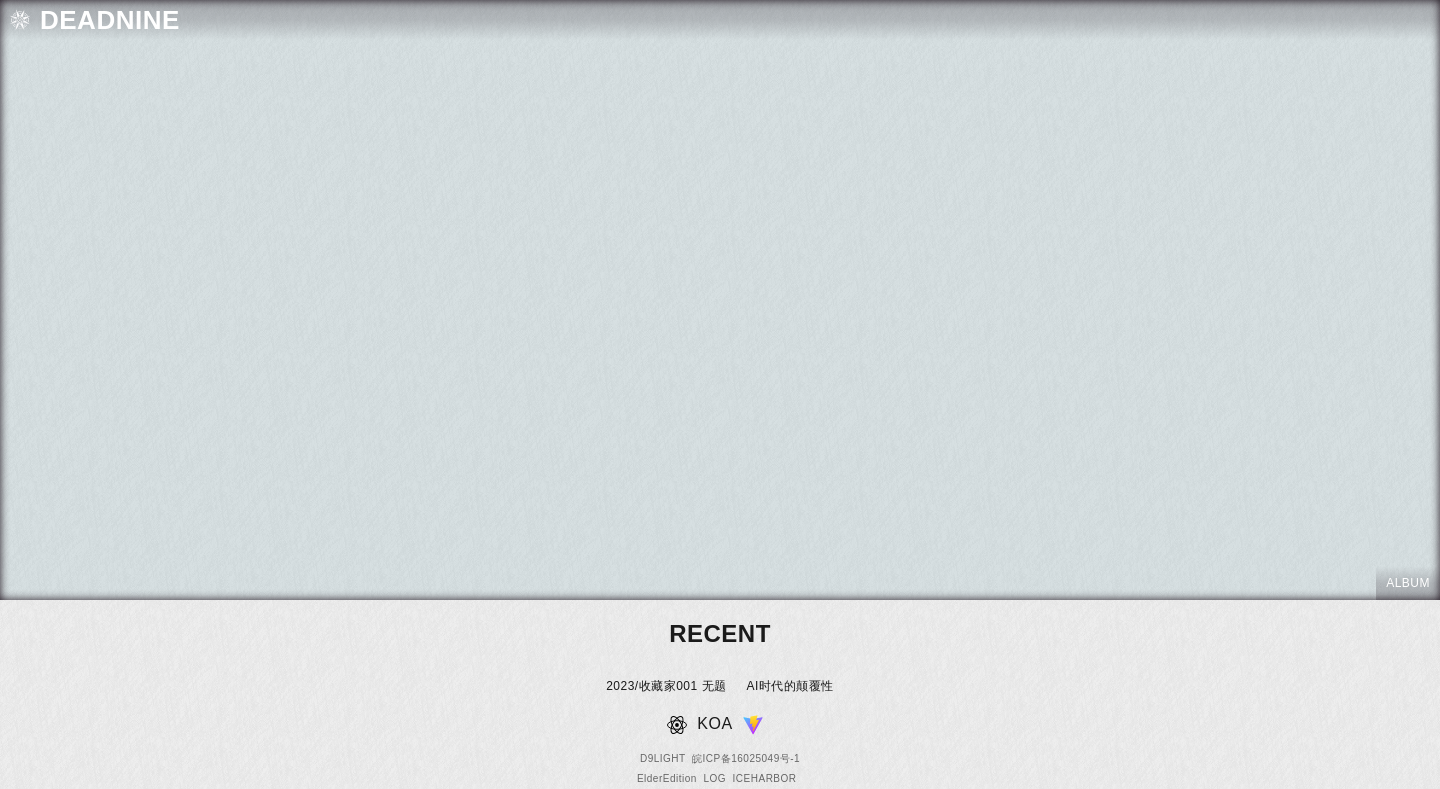 The height and width of the screenshot is (789, 1440). I want to click on 皖ICP备16025049号-1, so click(746, 758).